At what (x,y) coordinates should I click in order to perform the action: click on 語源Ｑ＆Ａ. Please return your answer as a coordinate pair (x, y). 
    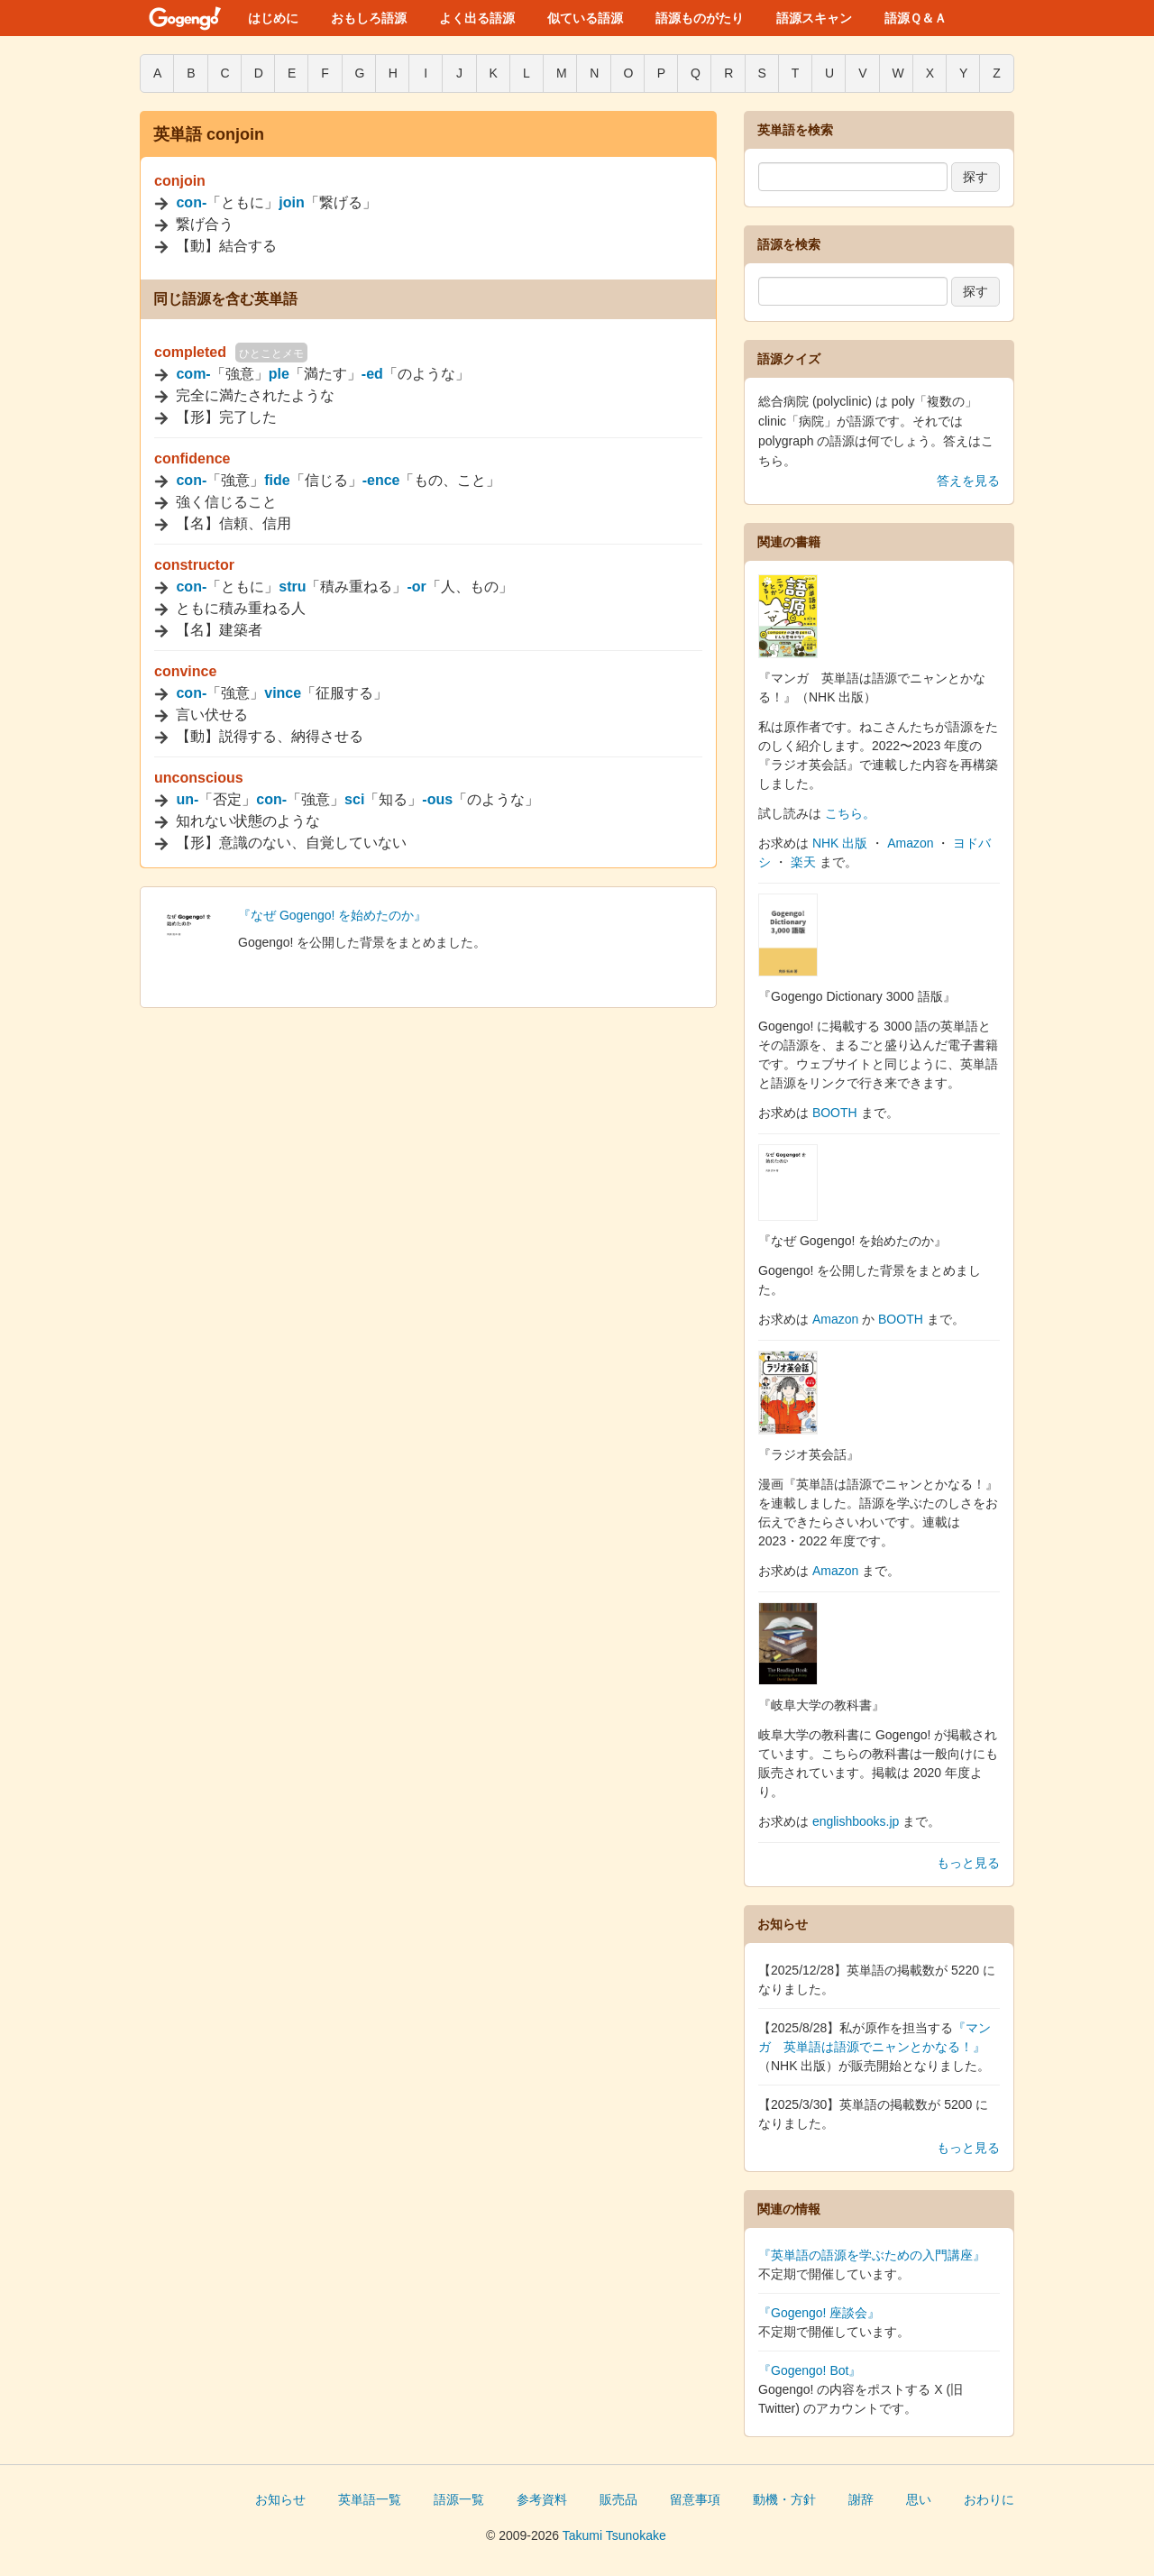
    Looking at the image, I should click on (915, 18).